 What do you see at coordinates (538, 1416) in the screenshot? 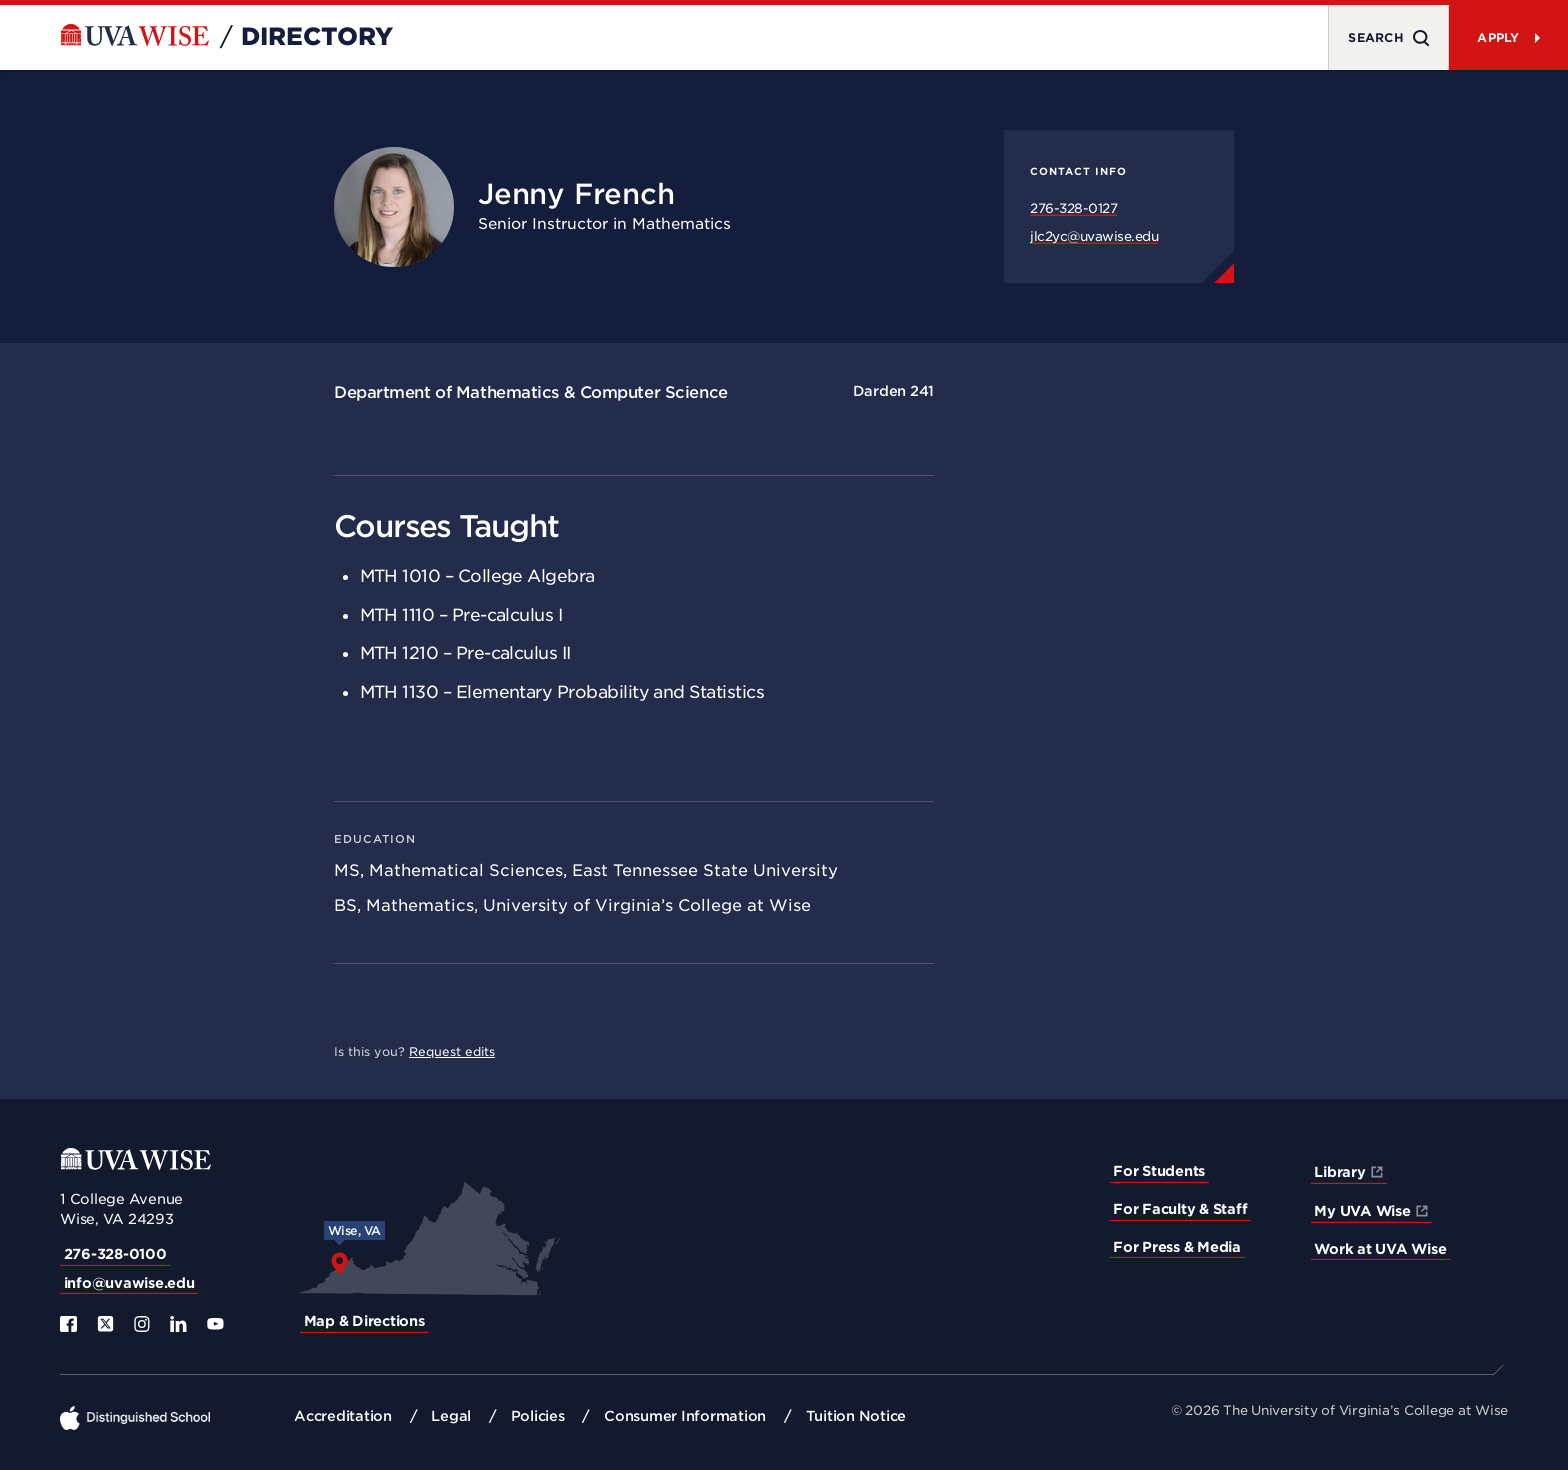
I see `Policies` at bounding box center [538, 1416].